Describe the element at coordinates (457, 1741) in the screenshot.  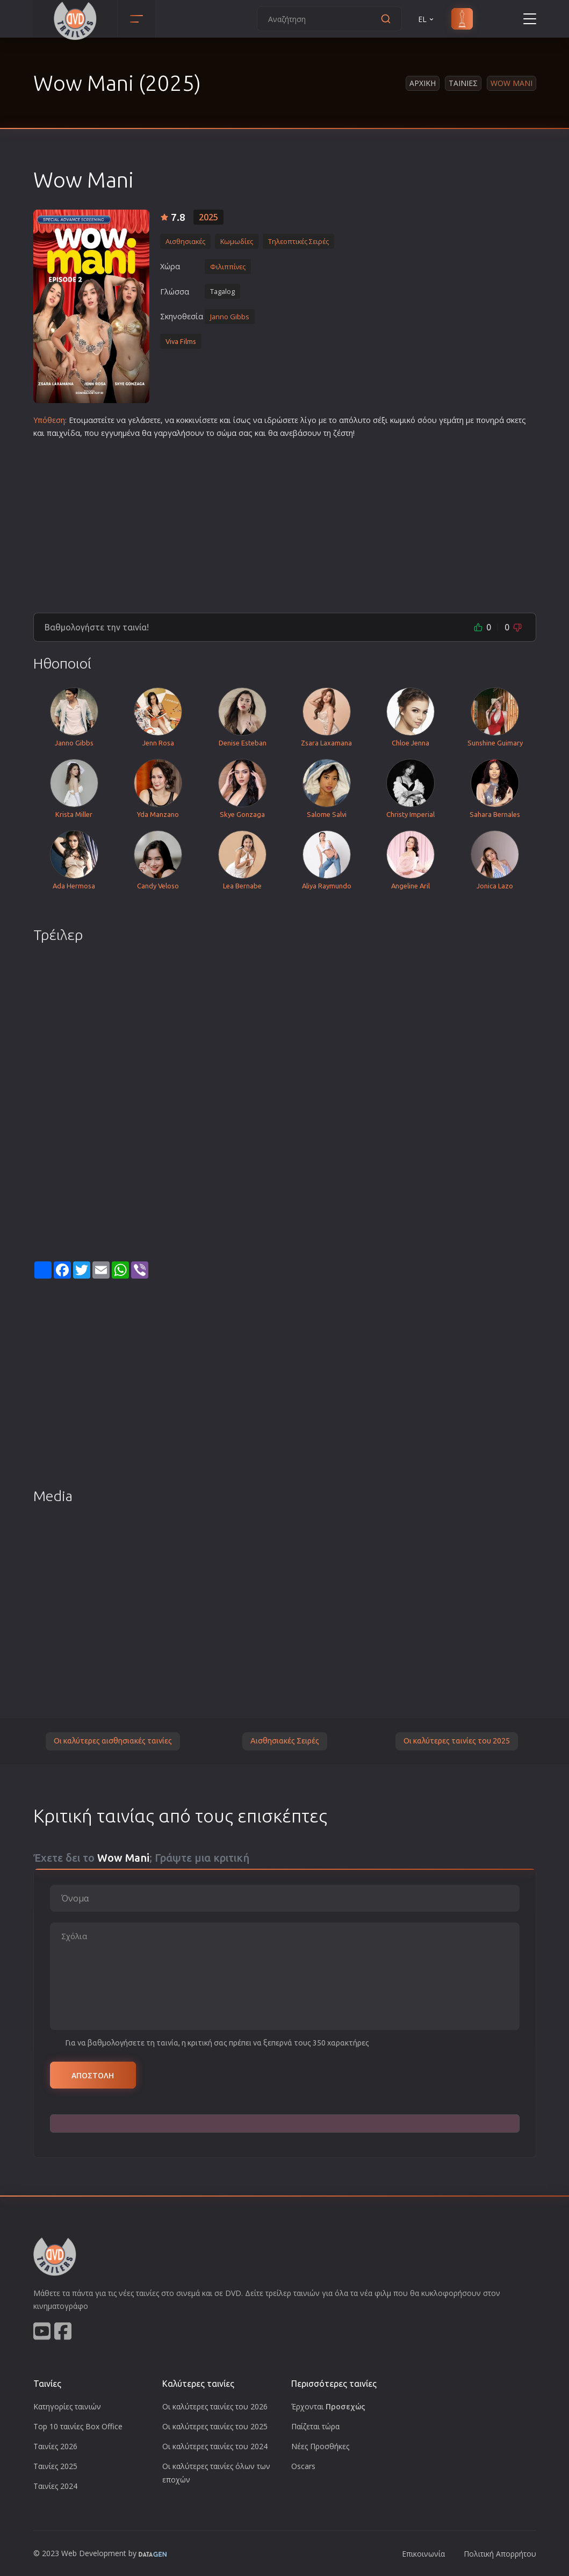
I see `Οι καλύτερες ταινίες του 2025` at that location.